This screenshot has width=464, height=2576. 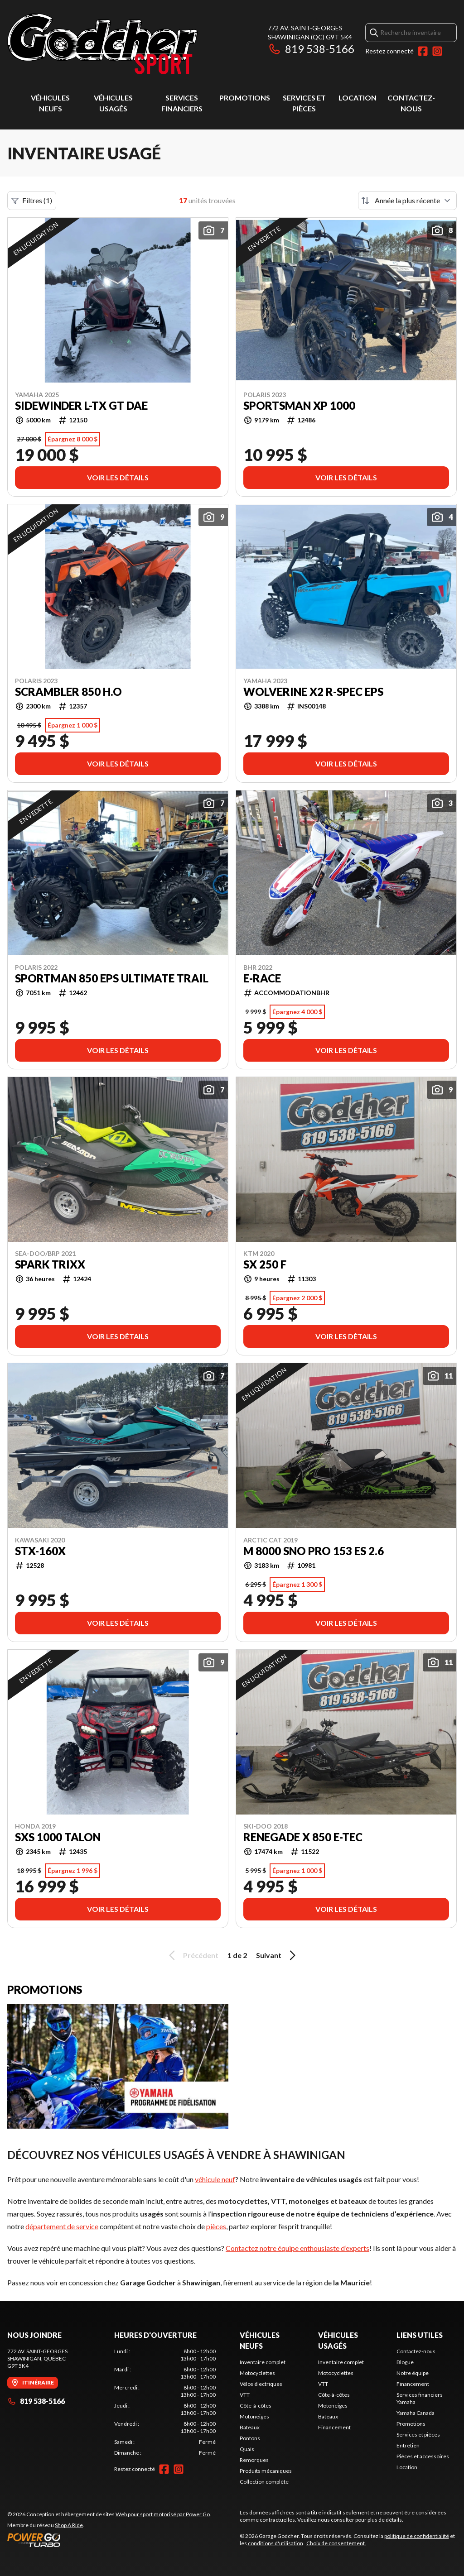 What do you see at coordinates (297, 2248) in the screenshot?
I see `Contactez notre équipe enthousiaste d’experts` at bounding box center [297, 2248].